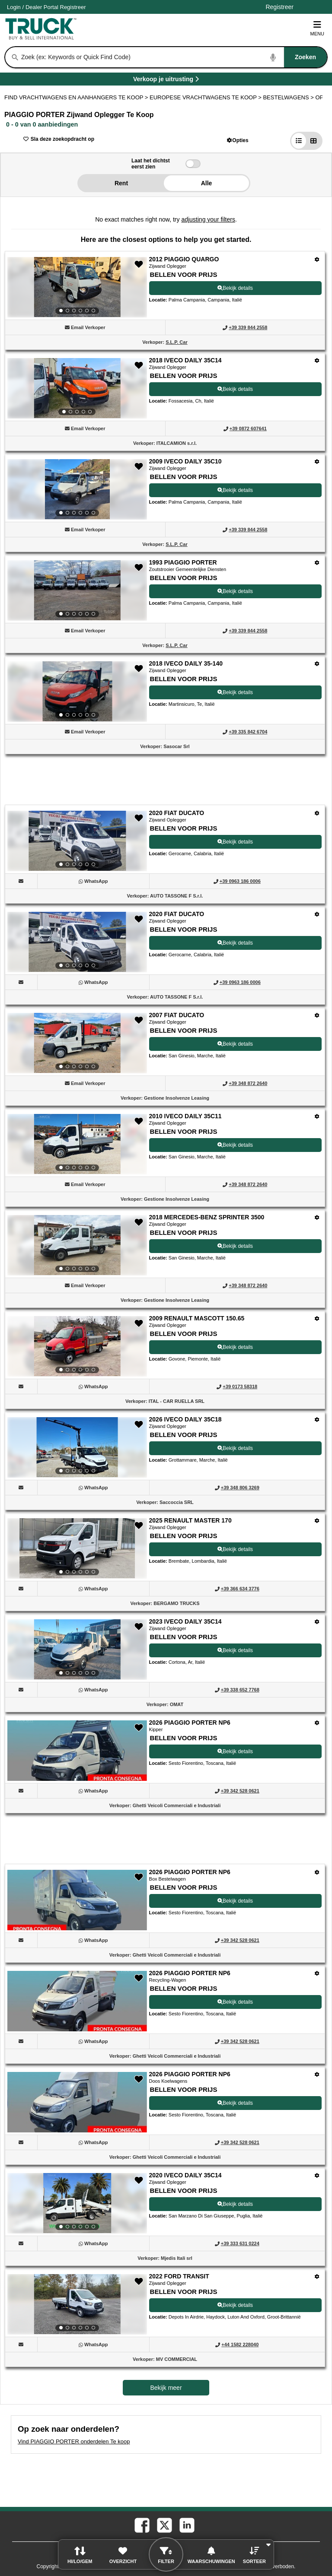  Describe the element at coordinates (197, 1318) in the screenshot. I see `2009 RENAULT MASCOTT 150.65` at that location.